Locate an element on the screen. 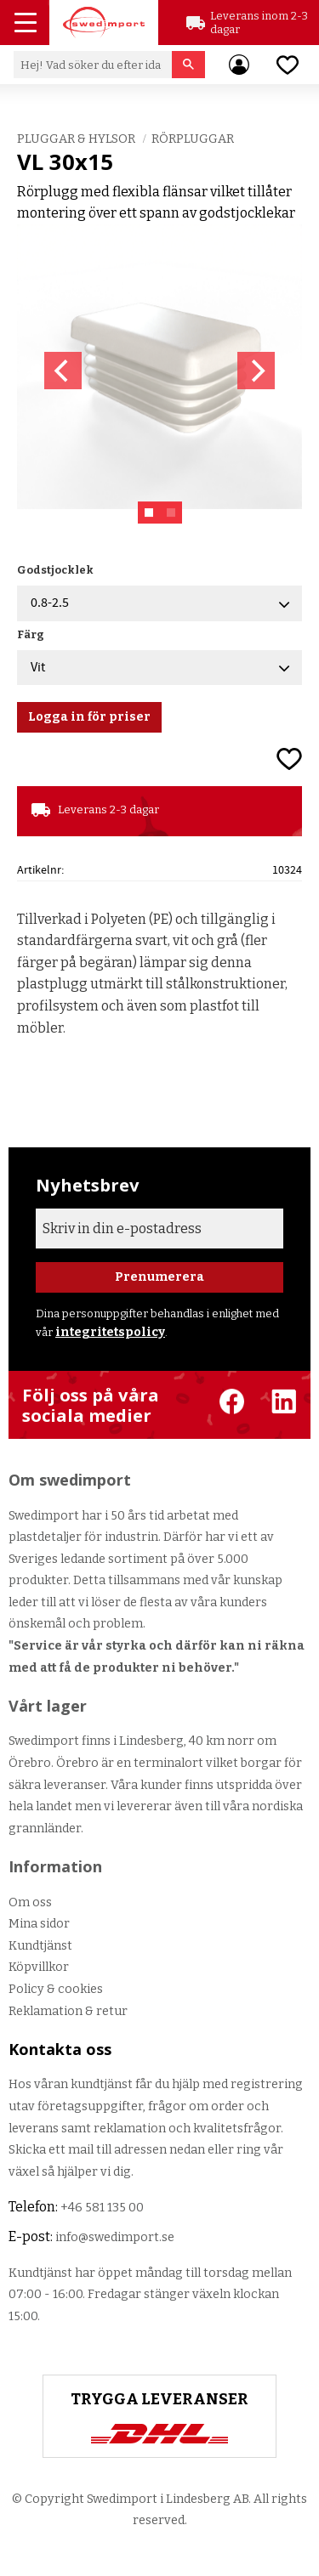 The width and height of the screenshot is (319, 2576). Policy & cookies is located at coordinates (56, 1989).